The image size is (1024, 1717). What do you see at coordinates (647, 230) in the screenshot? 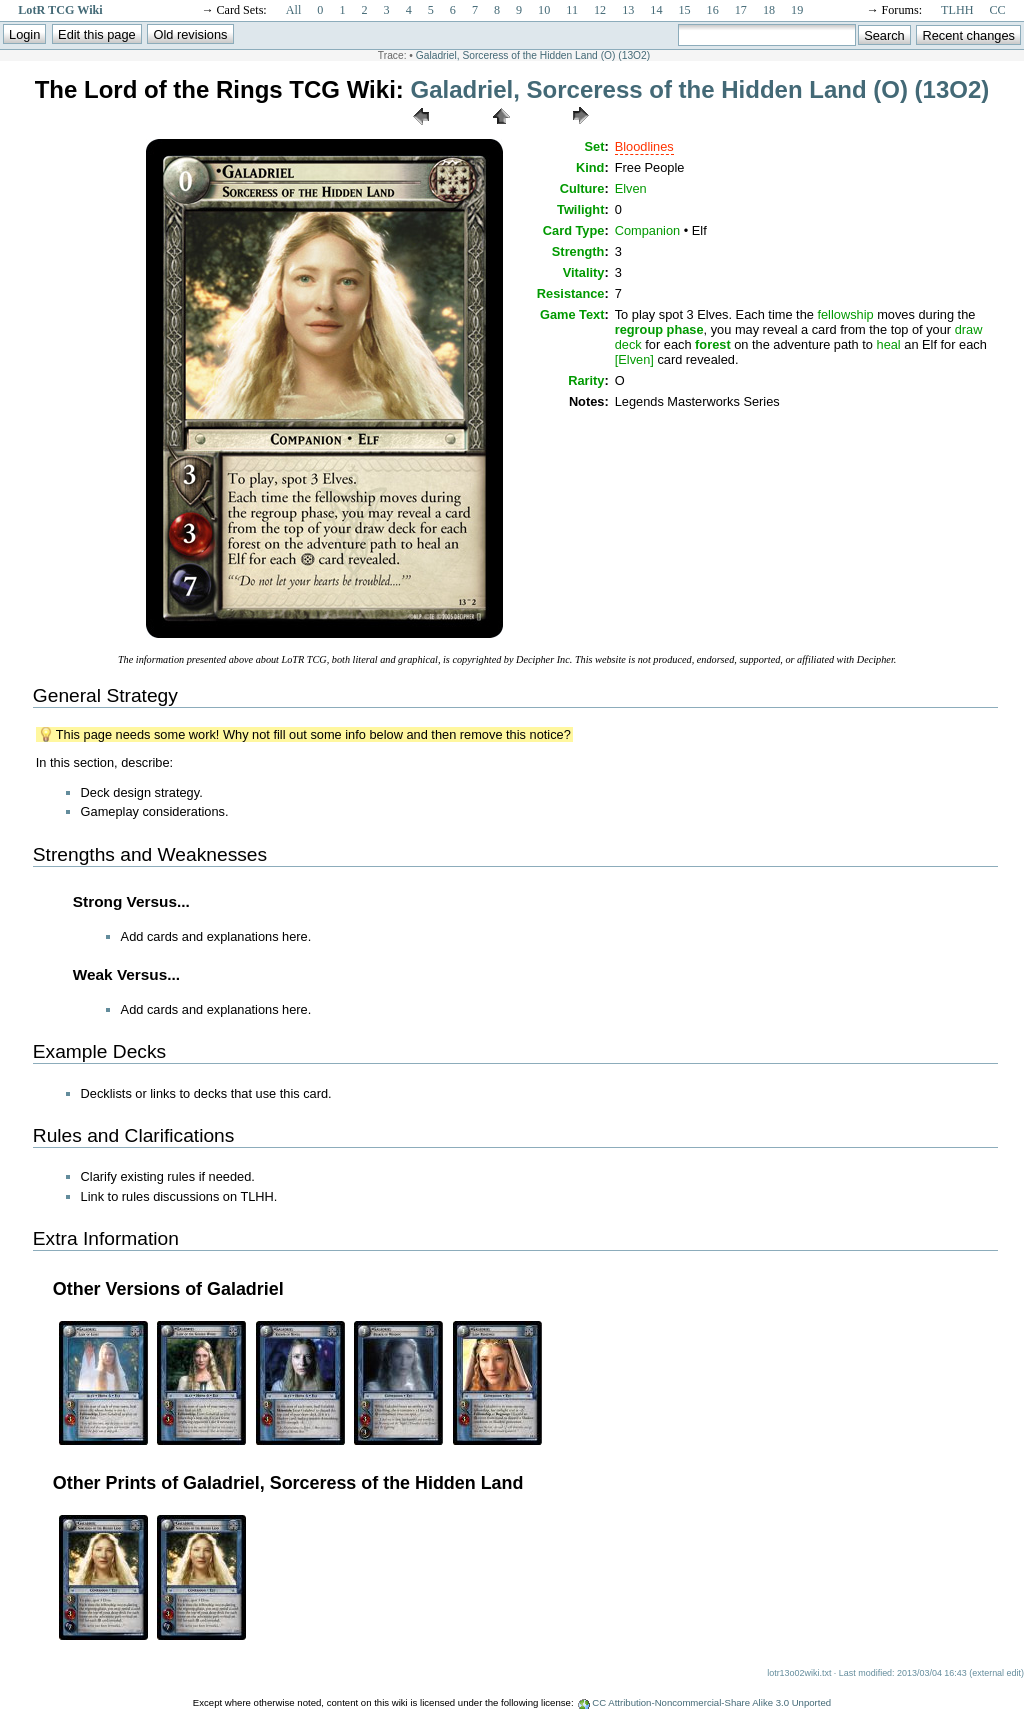
I see `Companion` at bounding box center [647, 230].